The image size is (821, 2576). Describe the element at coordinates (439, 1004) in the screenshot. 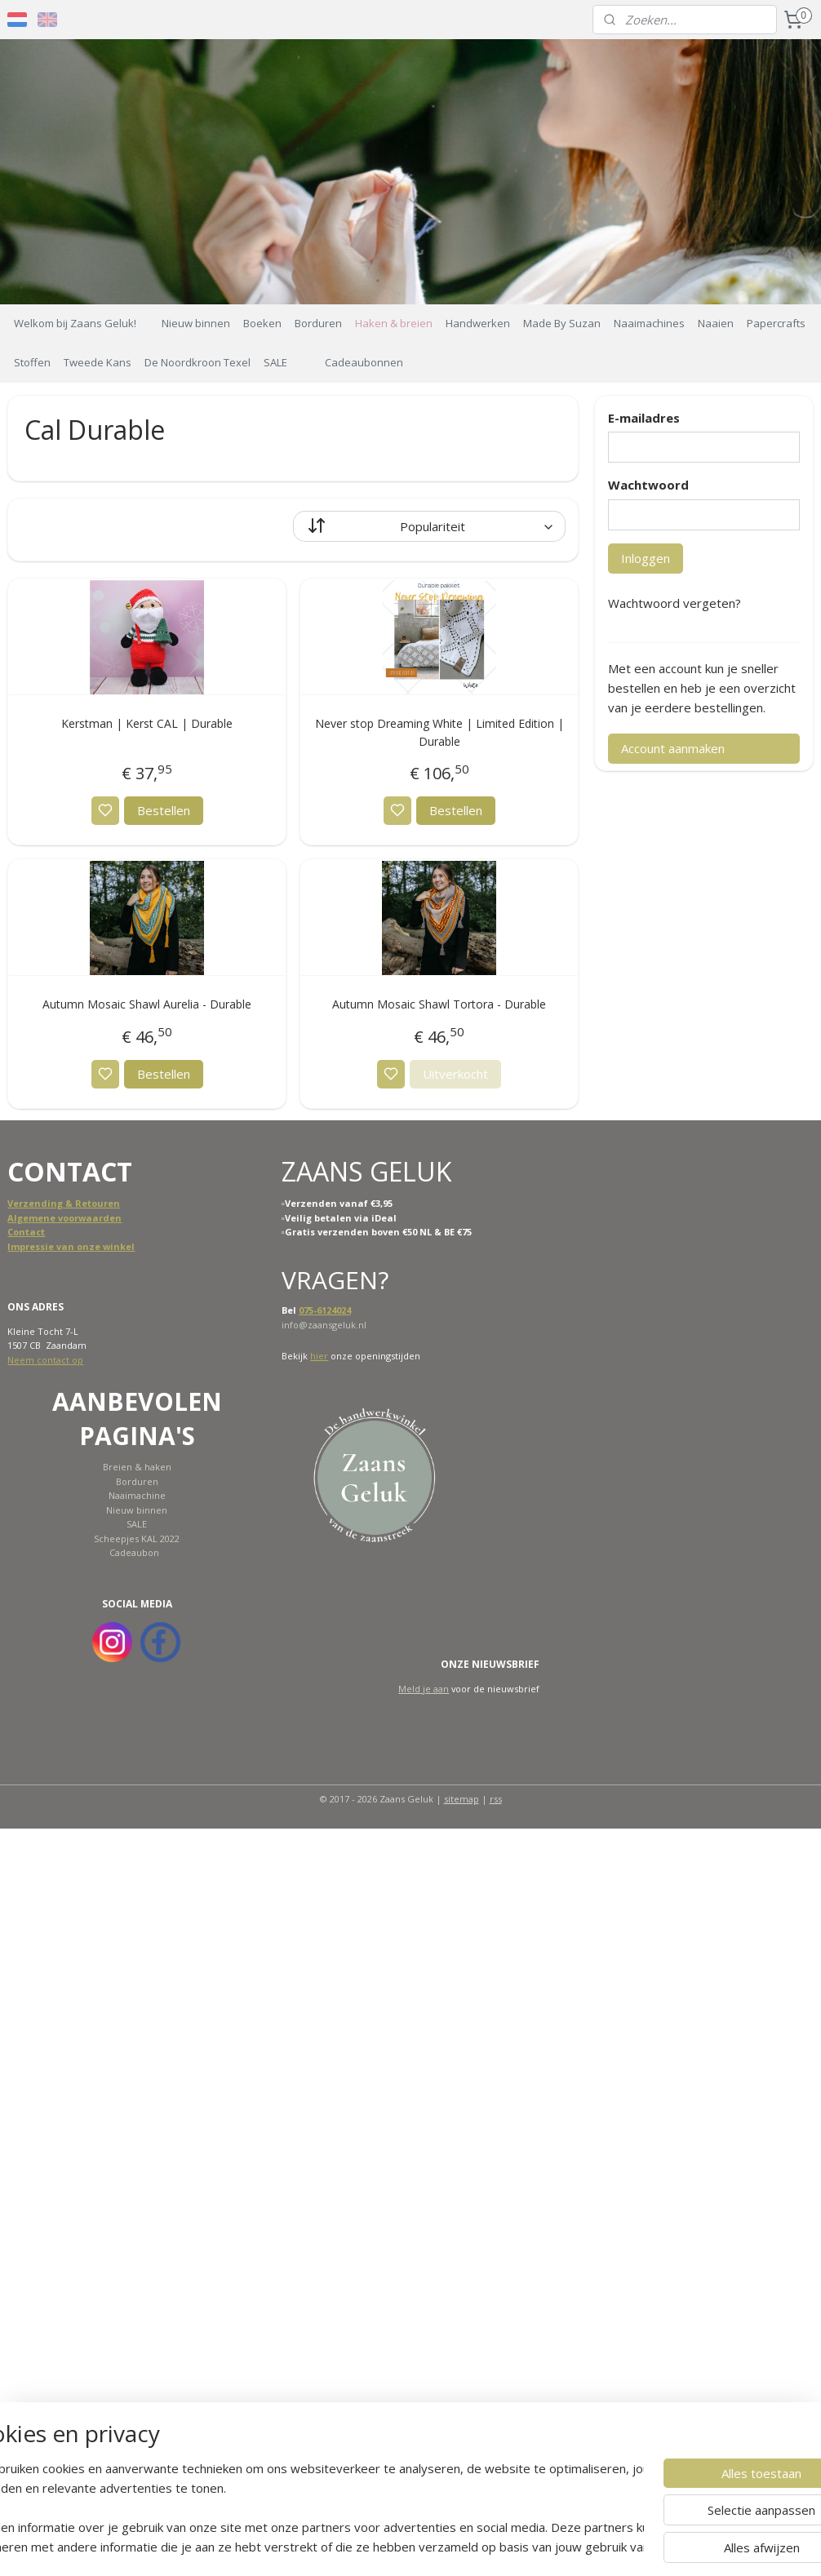

I see `Autumn Mosaic Shawl Tortora - Durable` at that location.